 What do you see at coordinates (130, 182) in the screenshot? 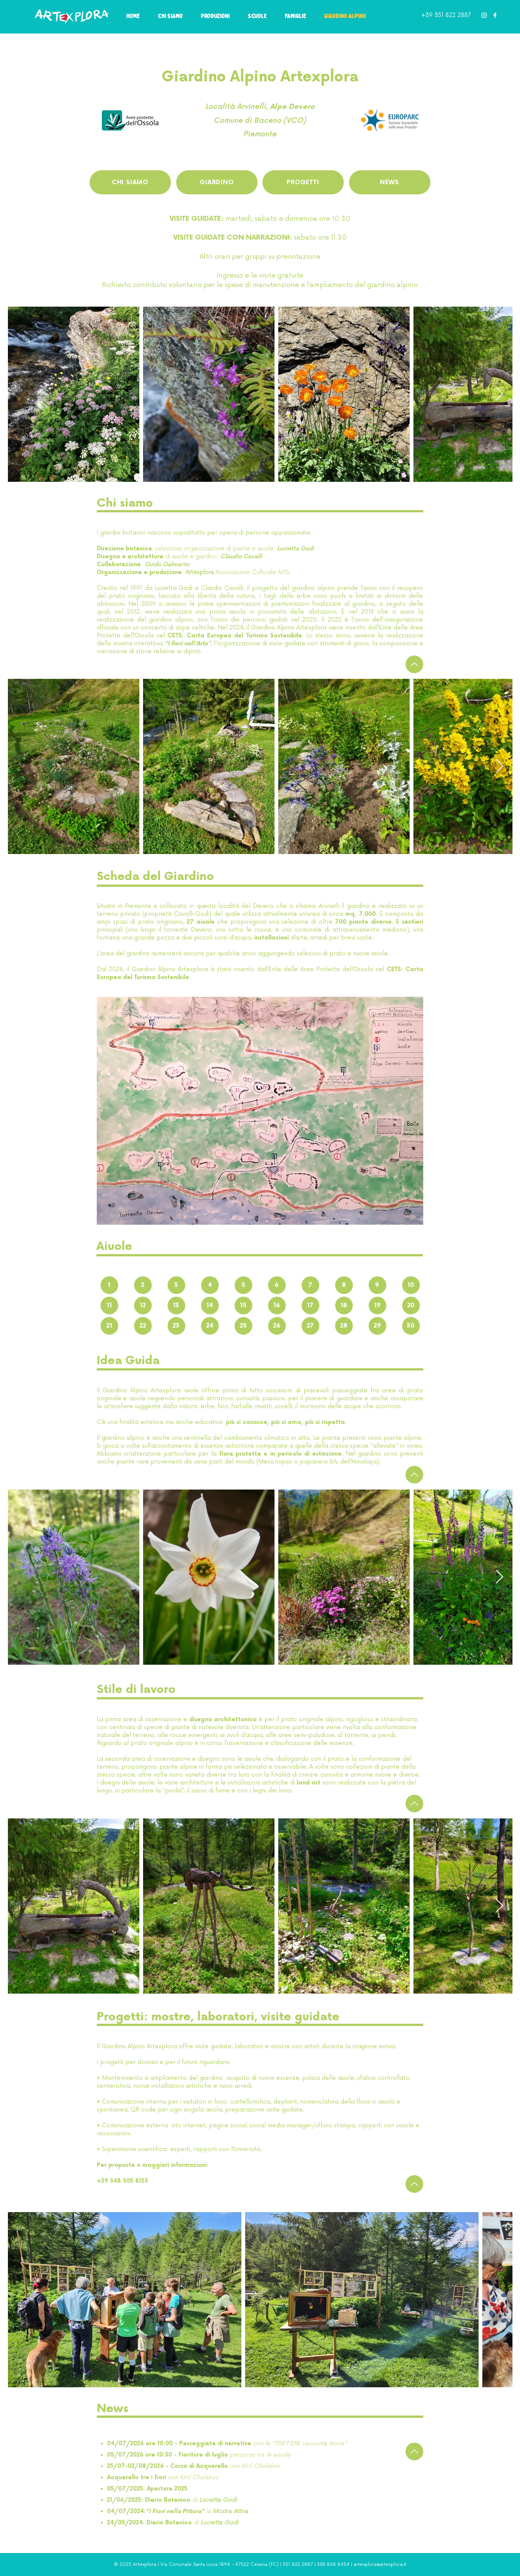
I see `[CHI SIAMO]` at bounding box center [130, 182].